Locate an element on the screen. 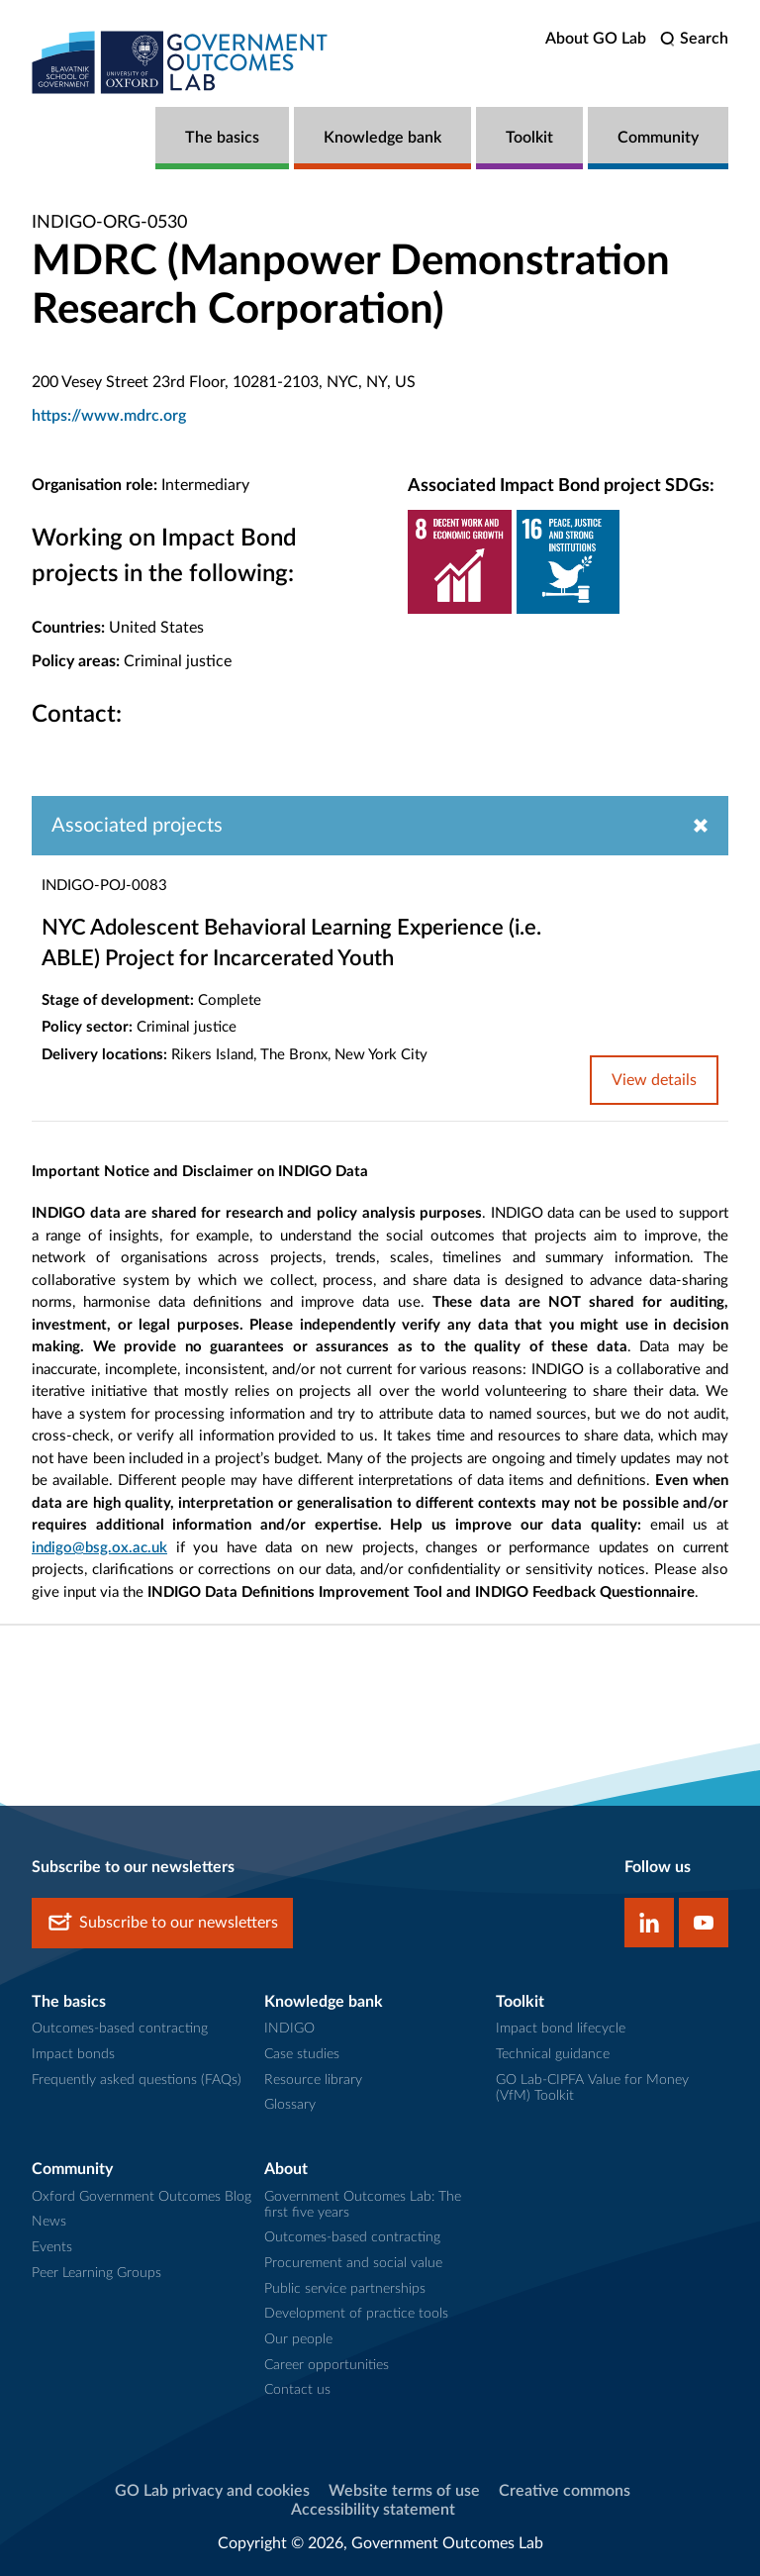 Image resolution: width=760 pixels, height=2576 pixels. Development of practice tools is located at coordinates (356, 2314).